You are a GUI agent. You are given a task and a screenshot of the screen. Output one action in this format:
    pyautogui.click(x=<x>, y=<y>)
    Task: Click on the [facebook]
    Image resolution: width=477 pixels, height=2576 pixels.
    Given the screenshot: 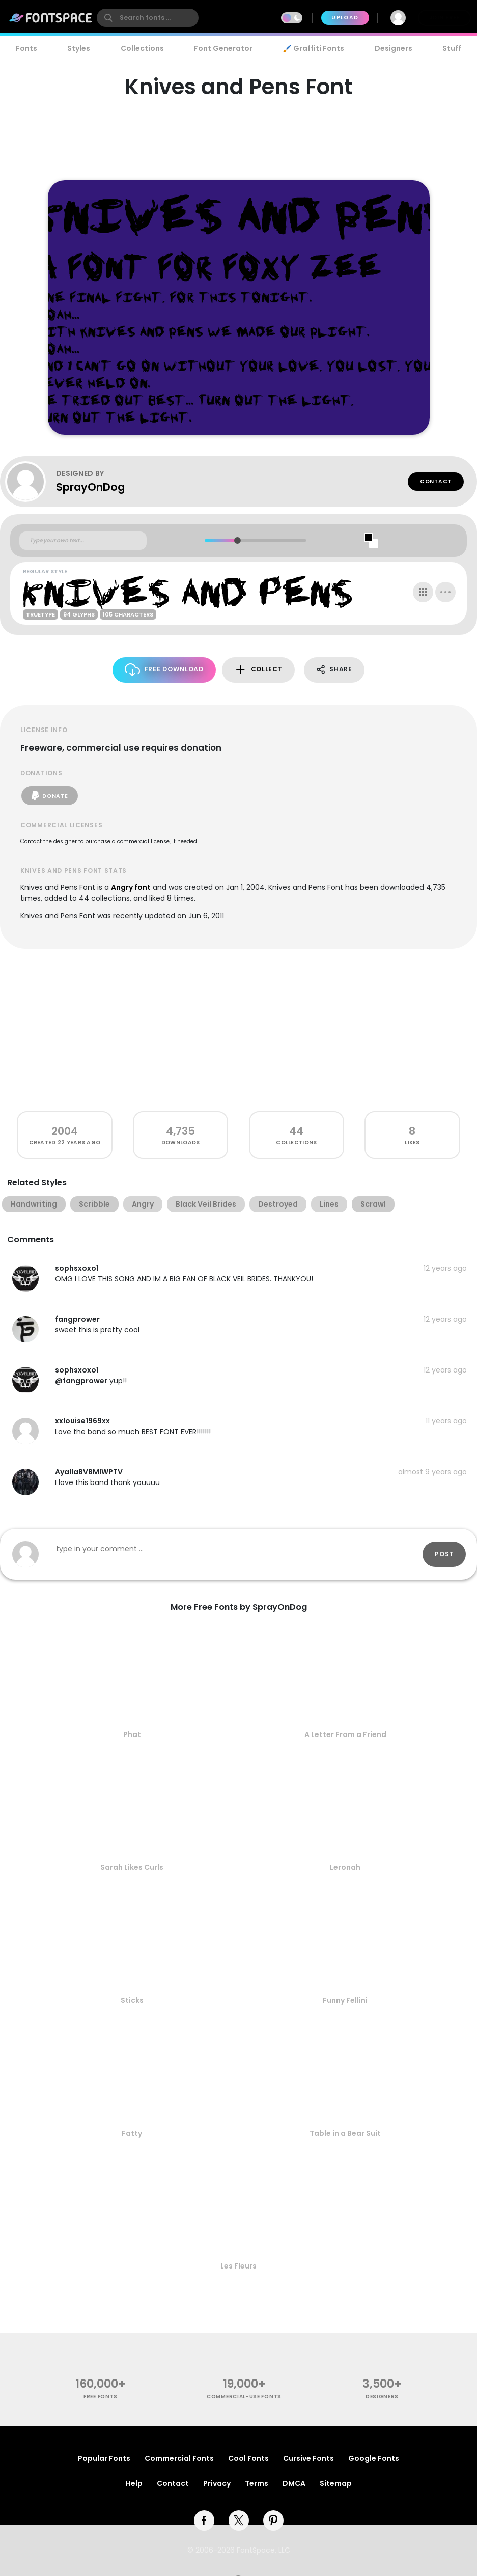 What is the action you would take?
    pyautogui.click(x=204, y=2520)
    